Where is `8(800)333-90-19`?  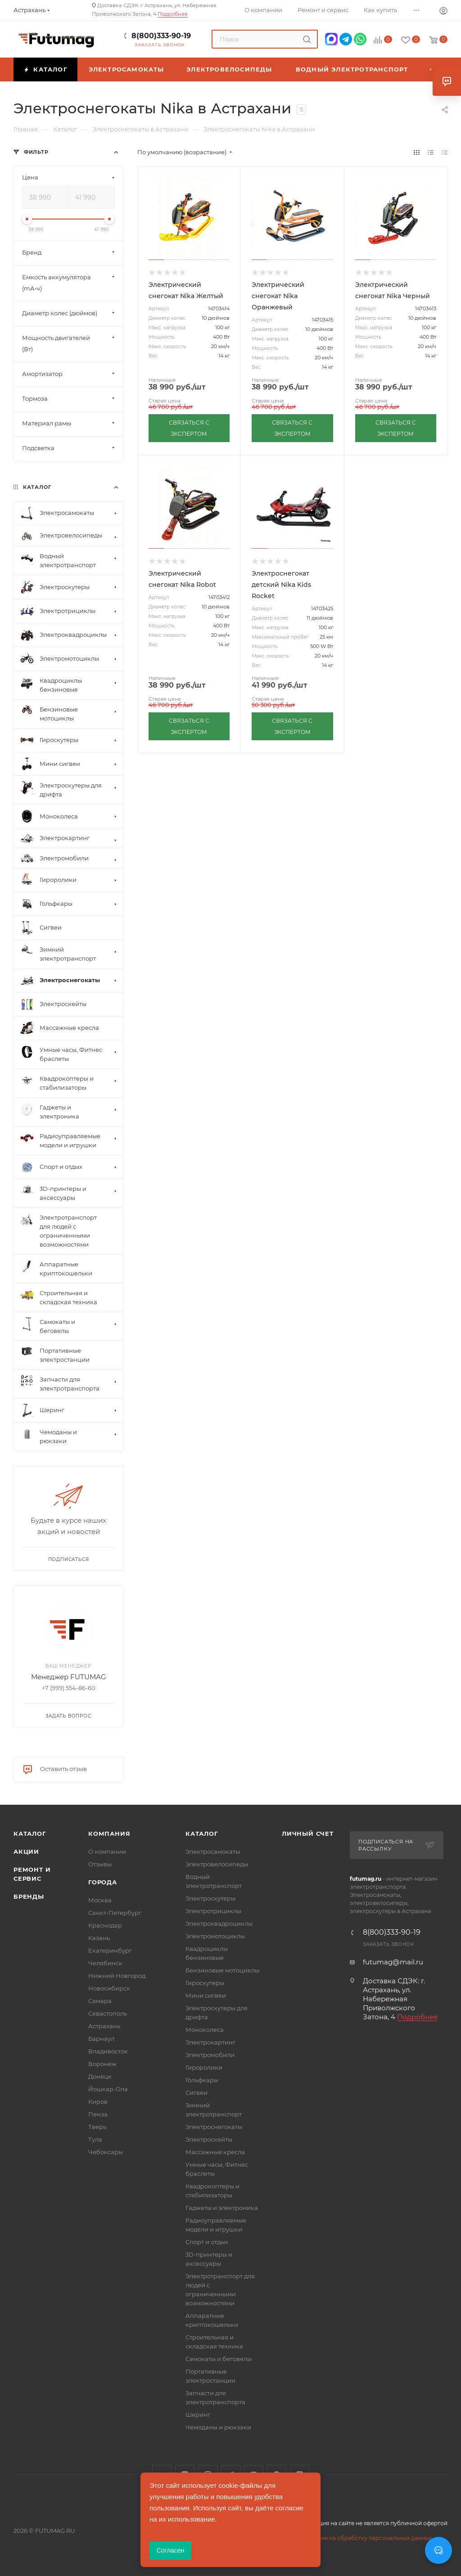
8(800)333-90-19 is located at coordinates (161, 35).